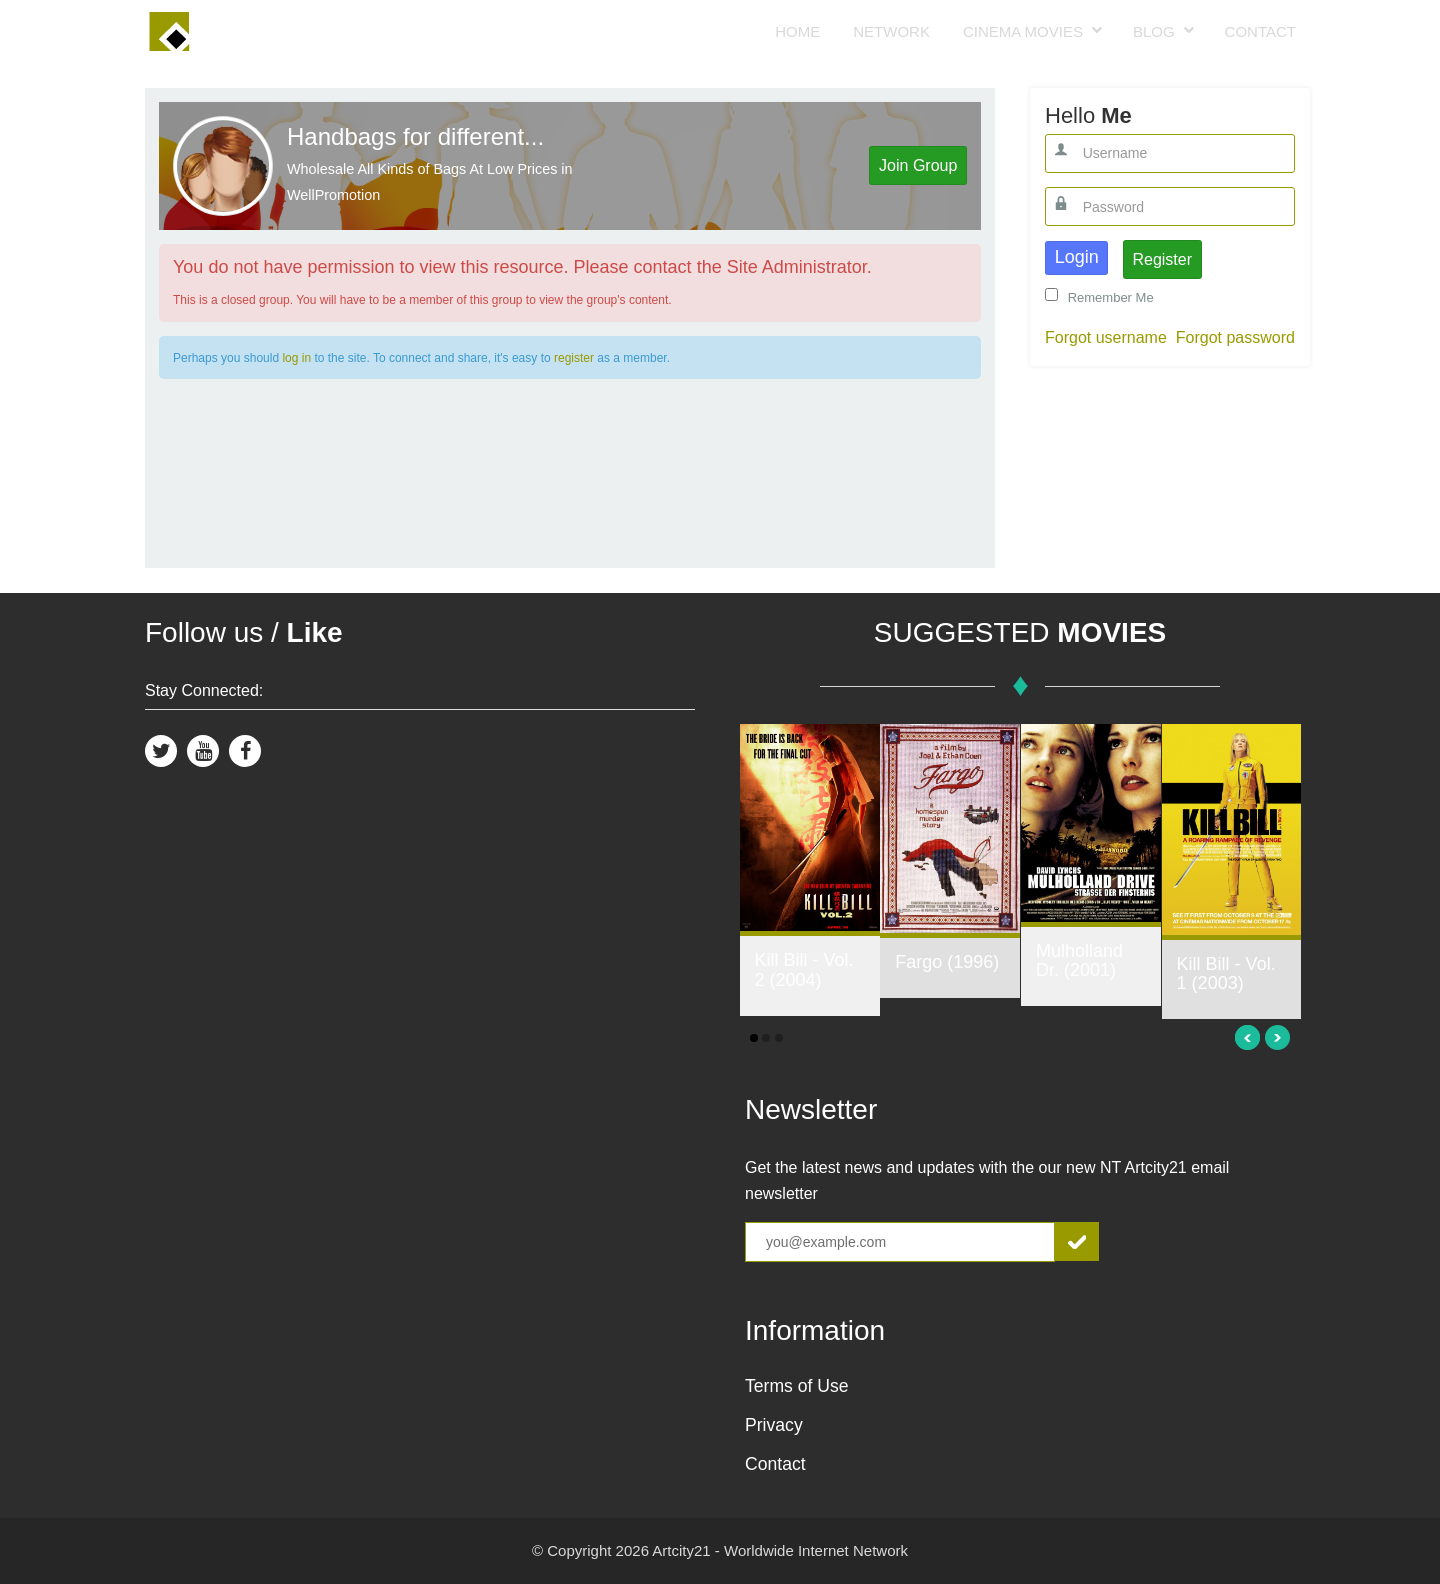 Image resolution: width=1440 pixels, height=1584 pixels. Describe the element at coordinates (947, 962) in the screenshot. I see `Fargo (1996)` at that location.